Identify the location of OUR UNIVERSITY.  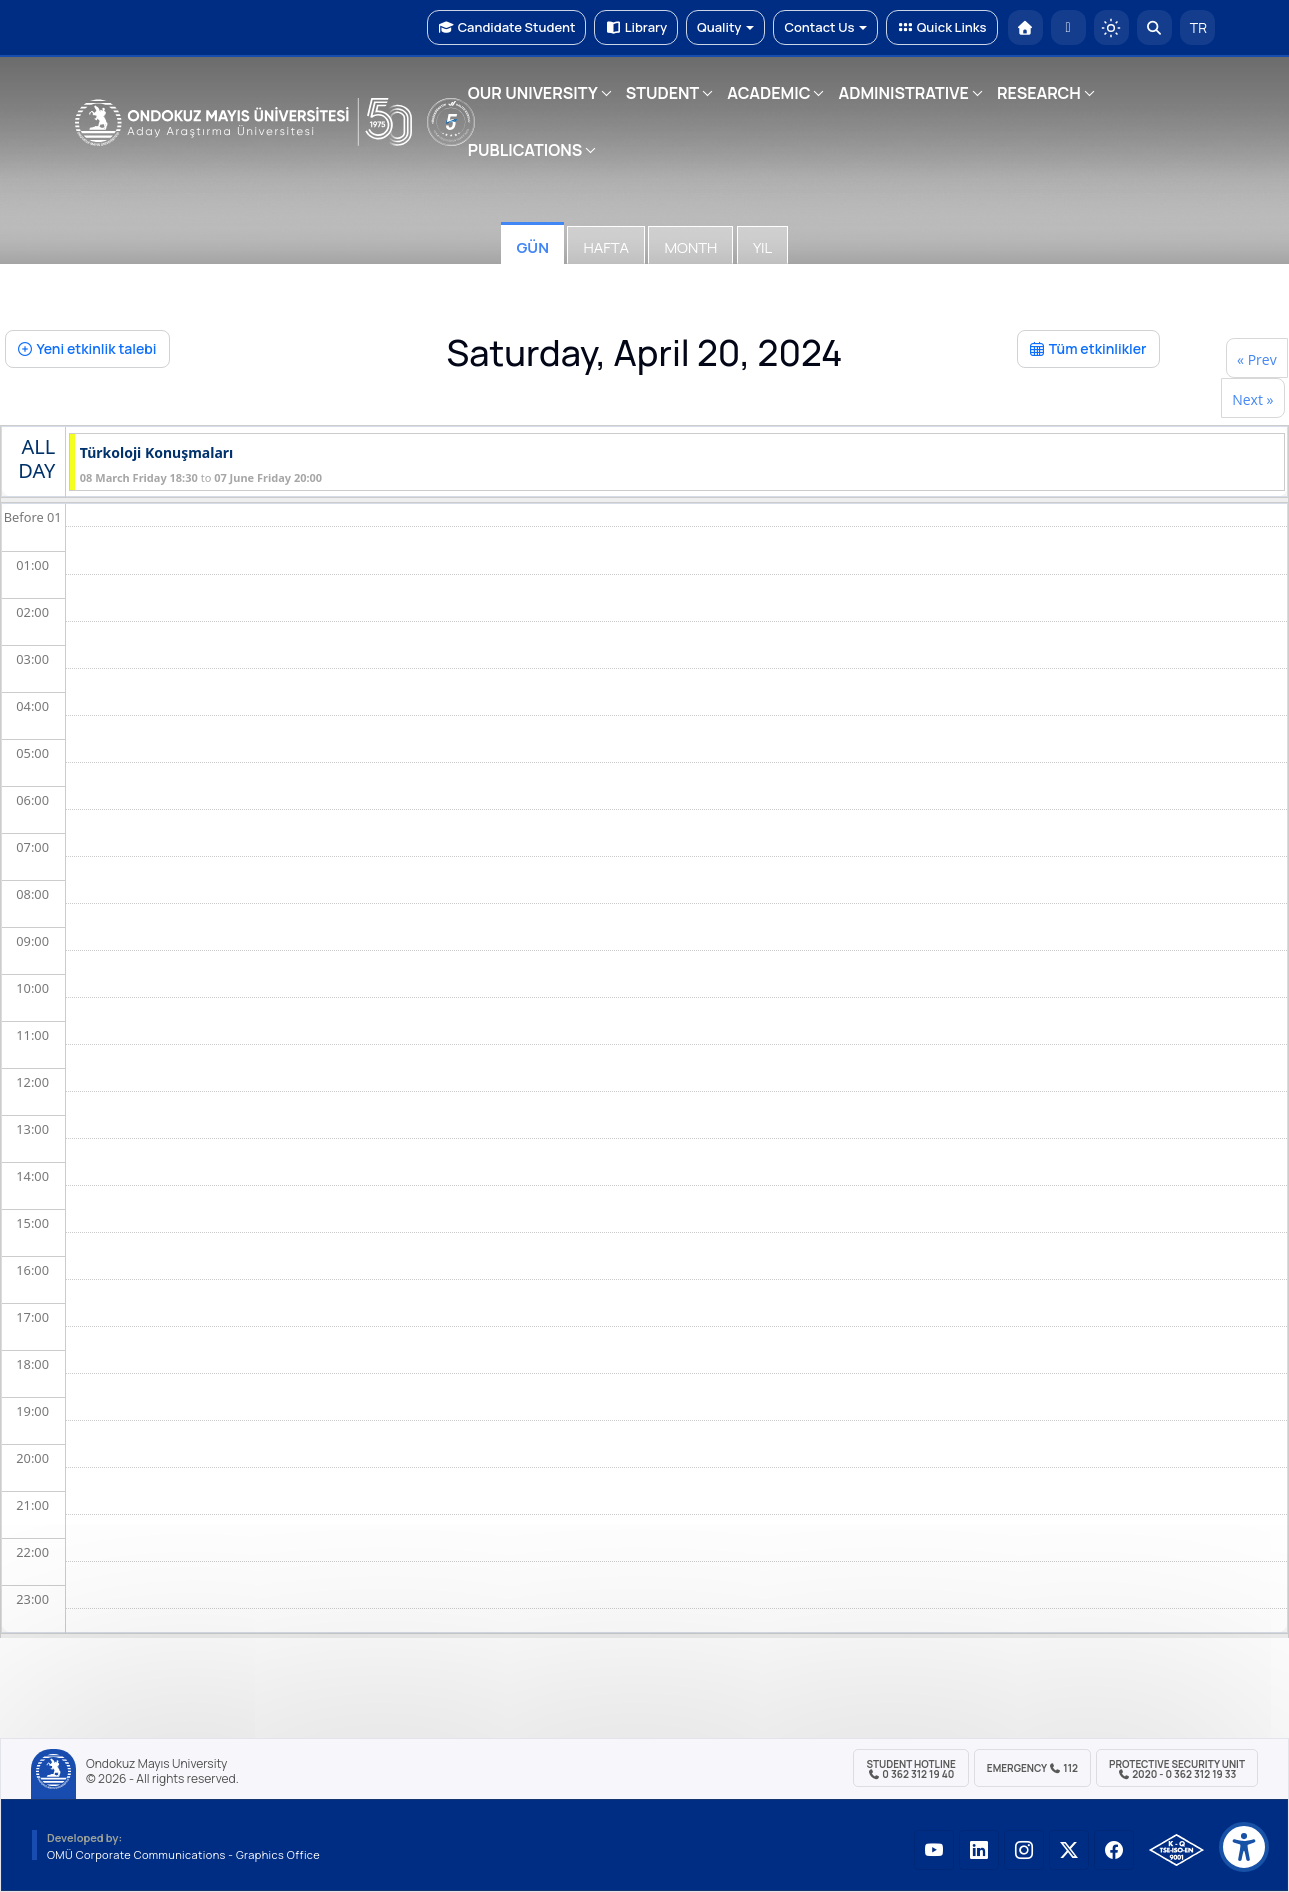
(533, 93).